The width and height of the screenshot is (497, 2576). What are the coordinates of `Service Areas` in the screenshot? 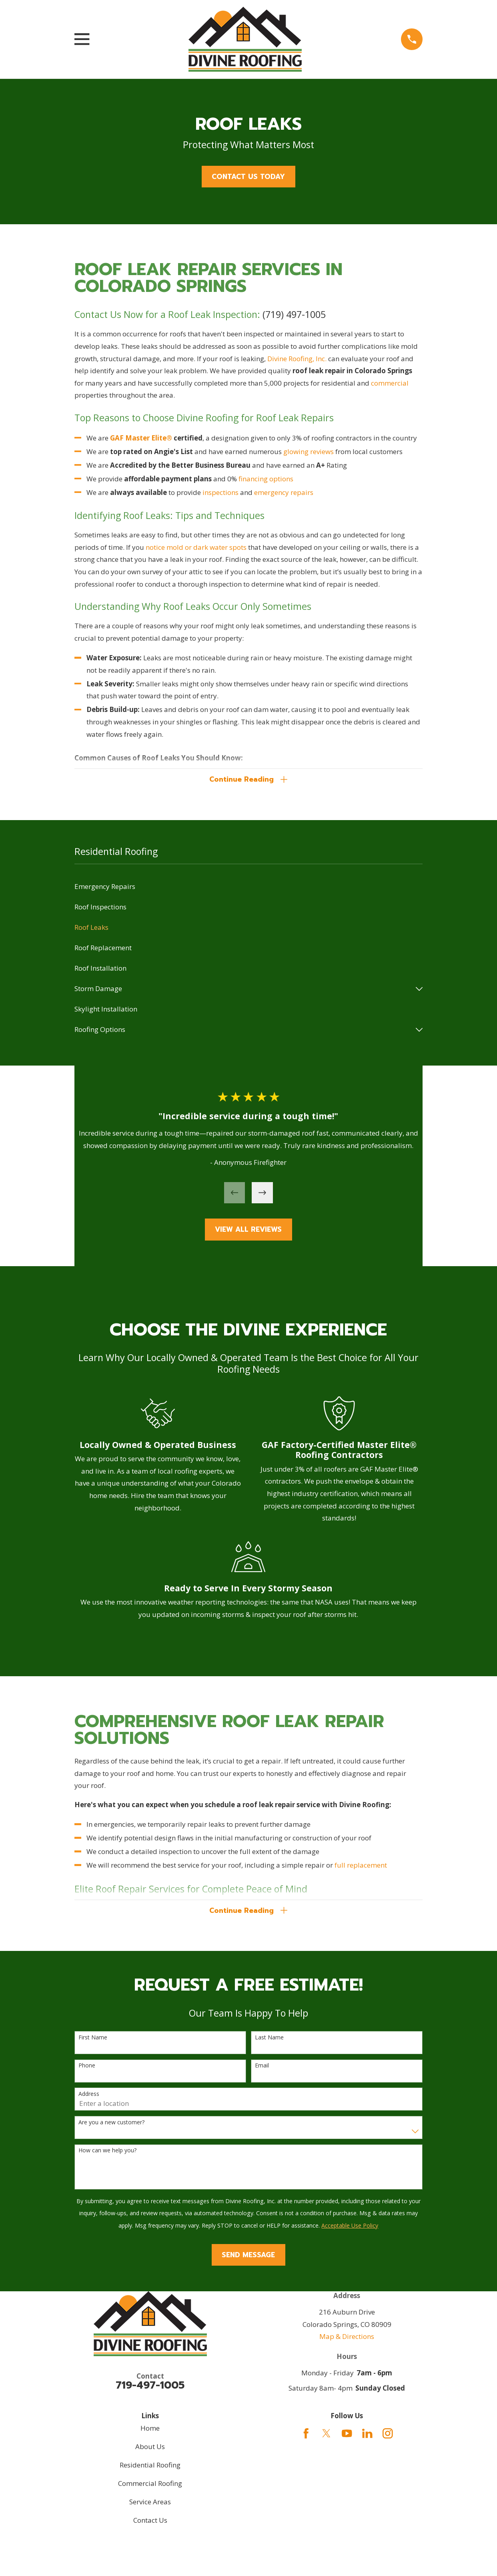 It's located at (150, 2506).